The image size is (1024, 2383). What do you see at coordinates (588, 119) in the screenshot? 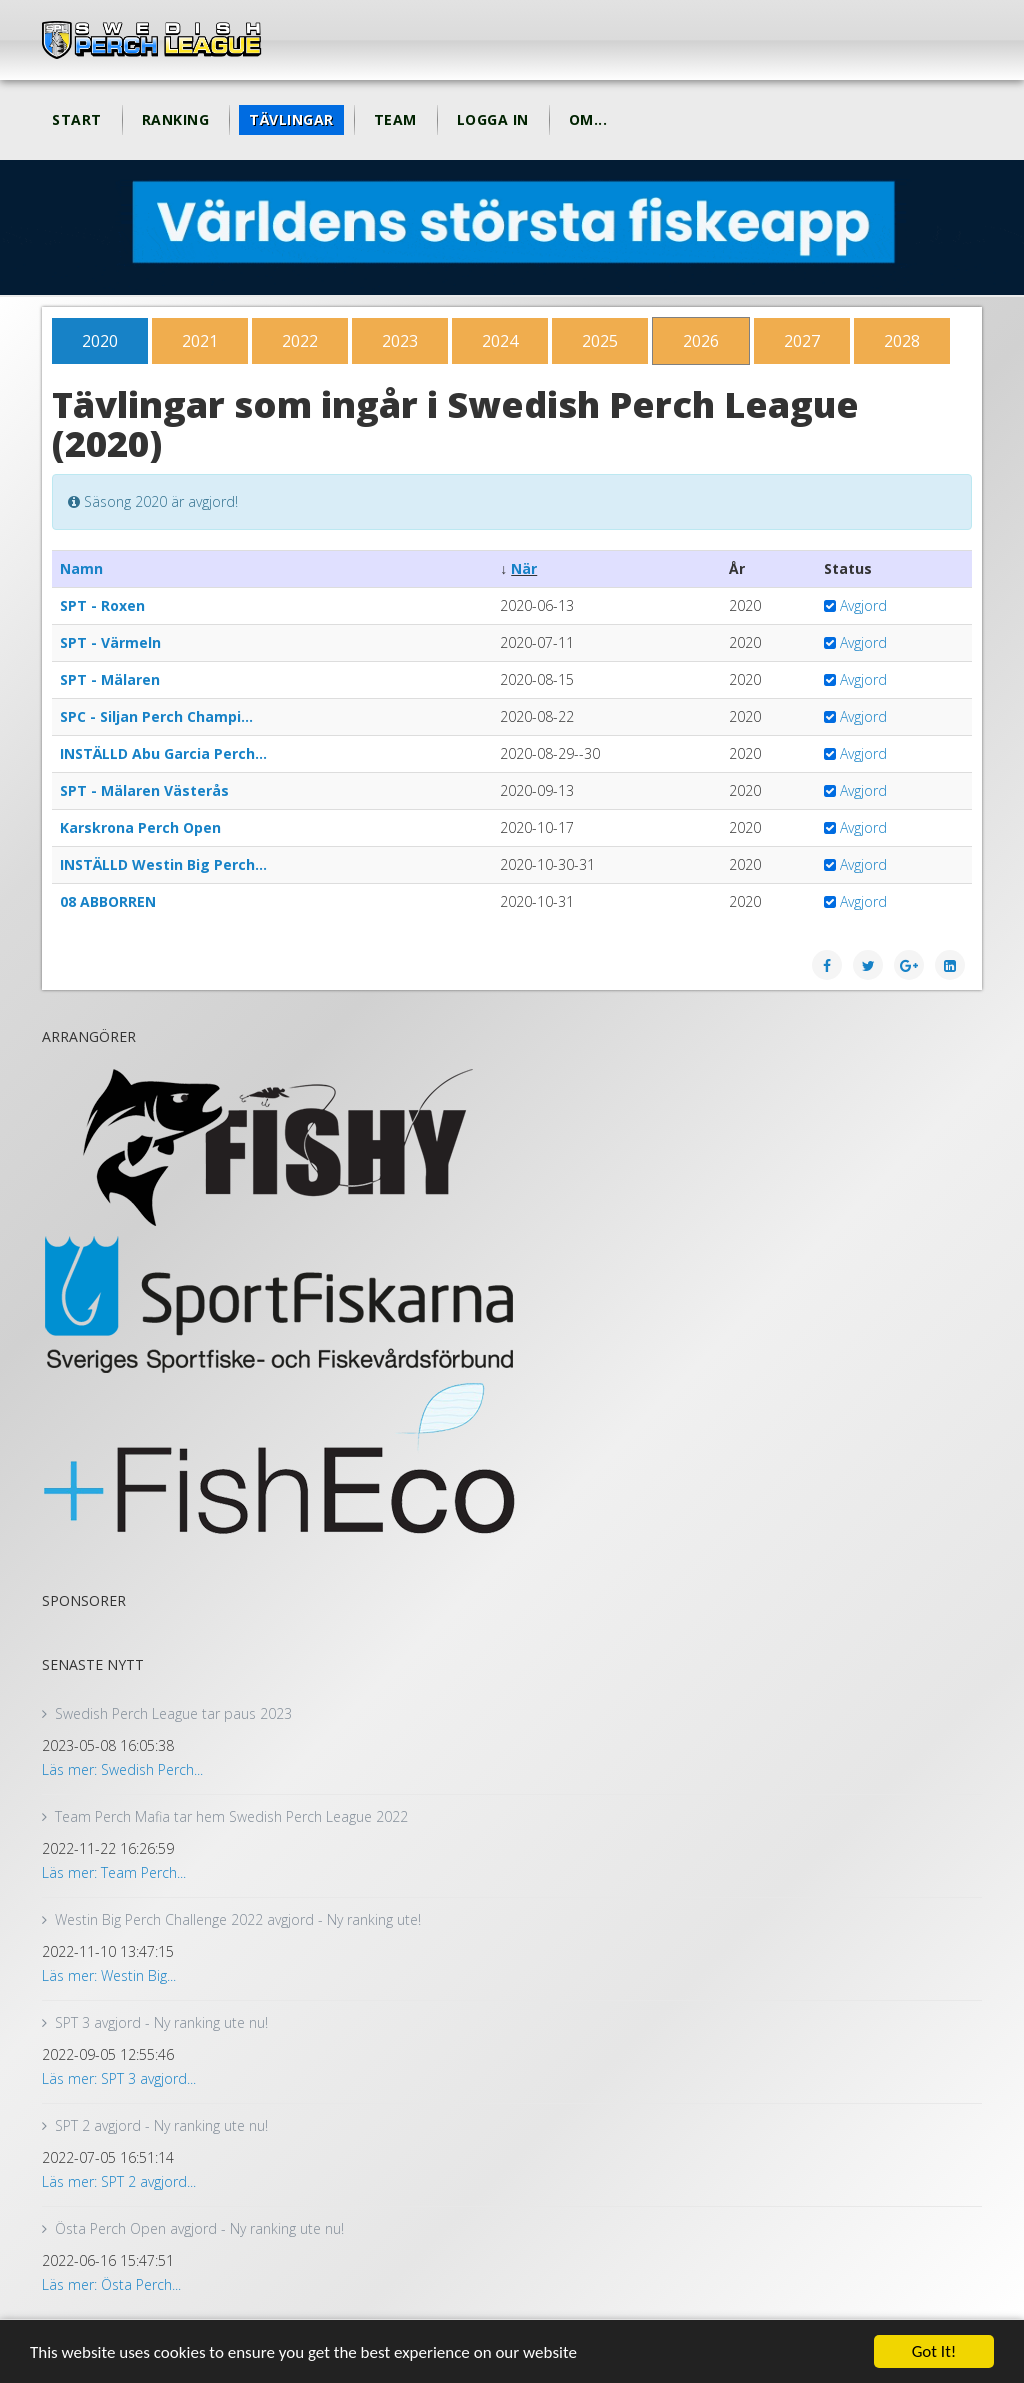
I see `Om...` at bounding box center [588, 119].